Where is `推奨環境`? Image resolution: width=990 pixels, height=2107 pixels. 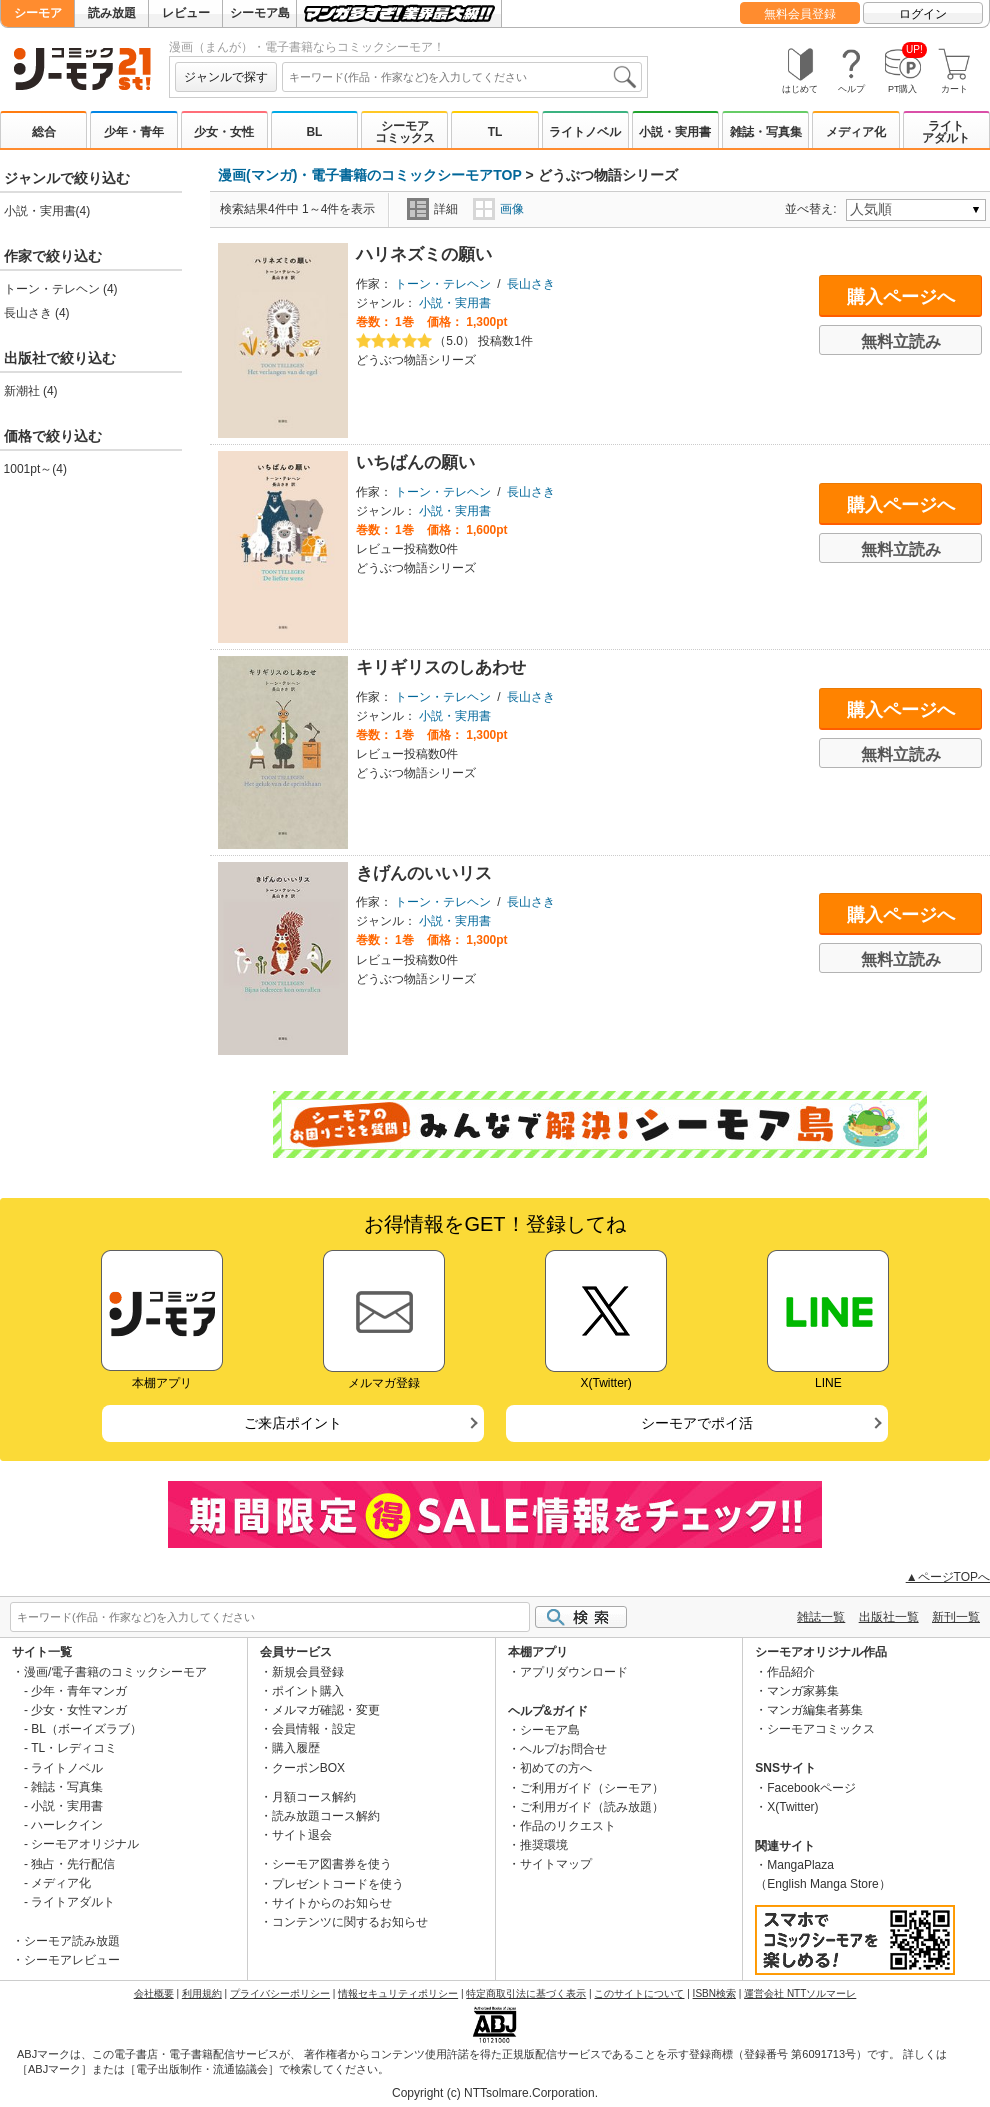
推奨環境 is located at coordinates (544, 1845).